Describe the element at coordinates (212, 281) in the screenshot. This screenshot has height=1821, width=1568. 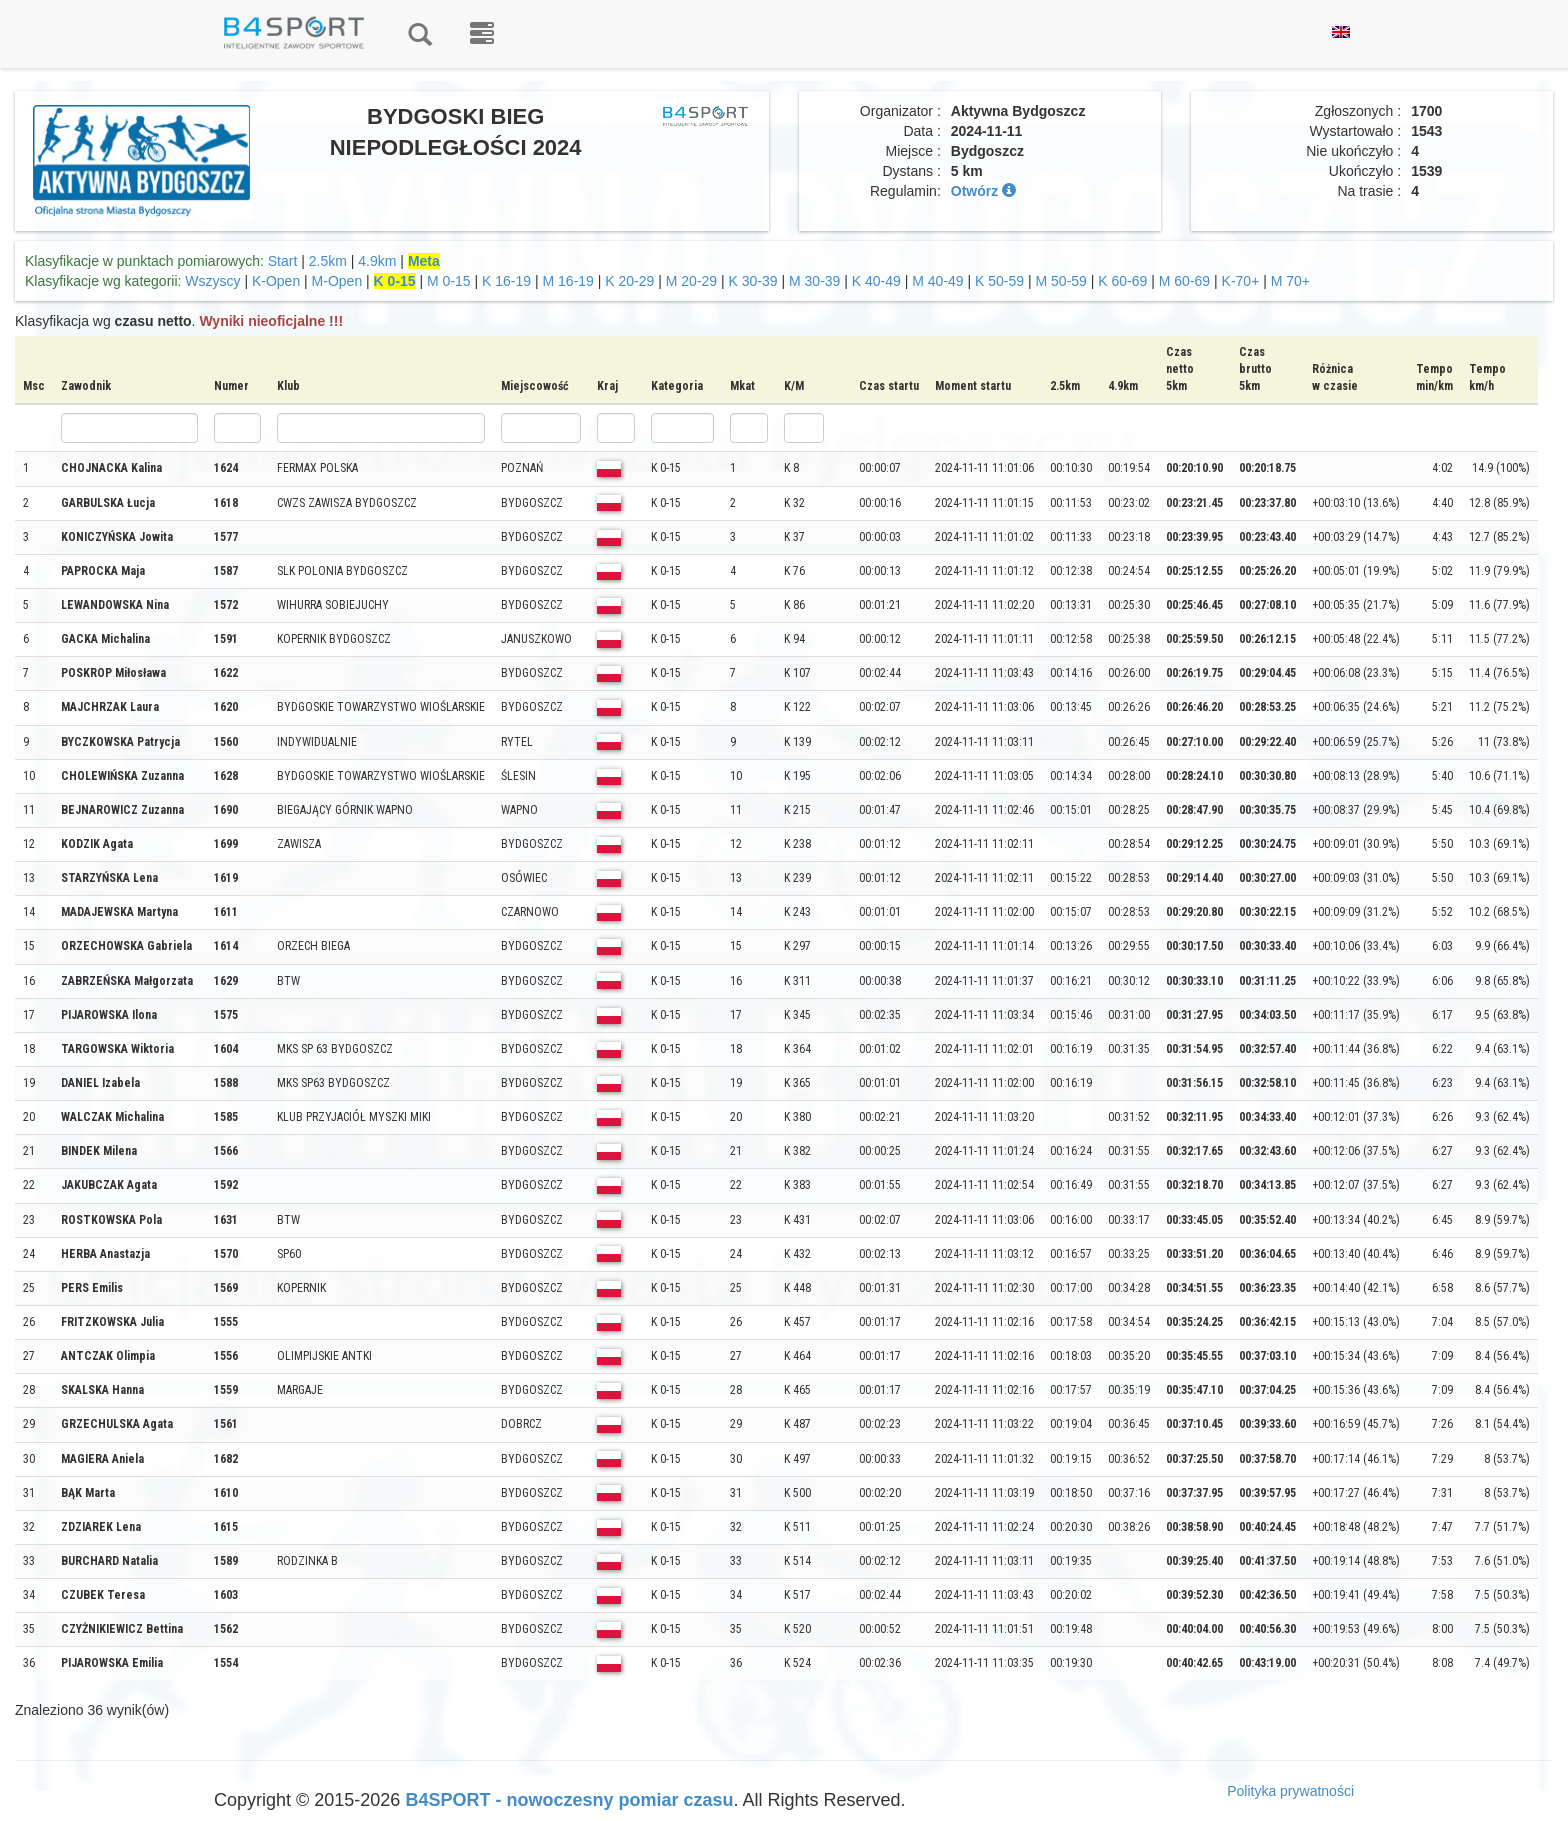
I see `Wszyscy` at that location.